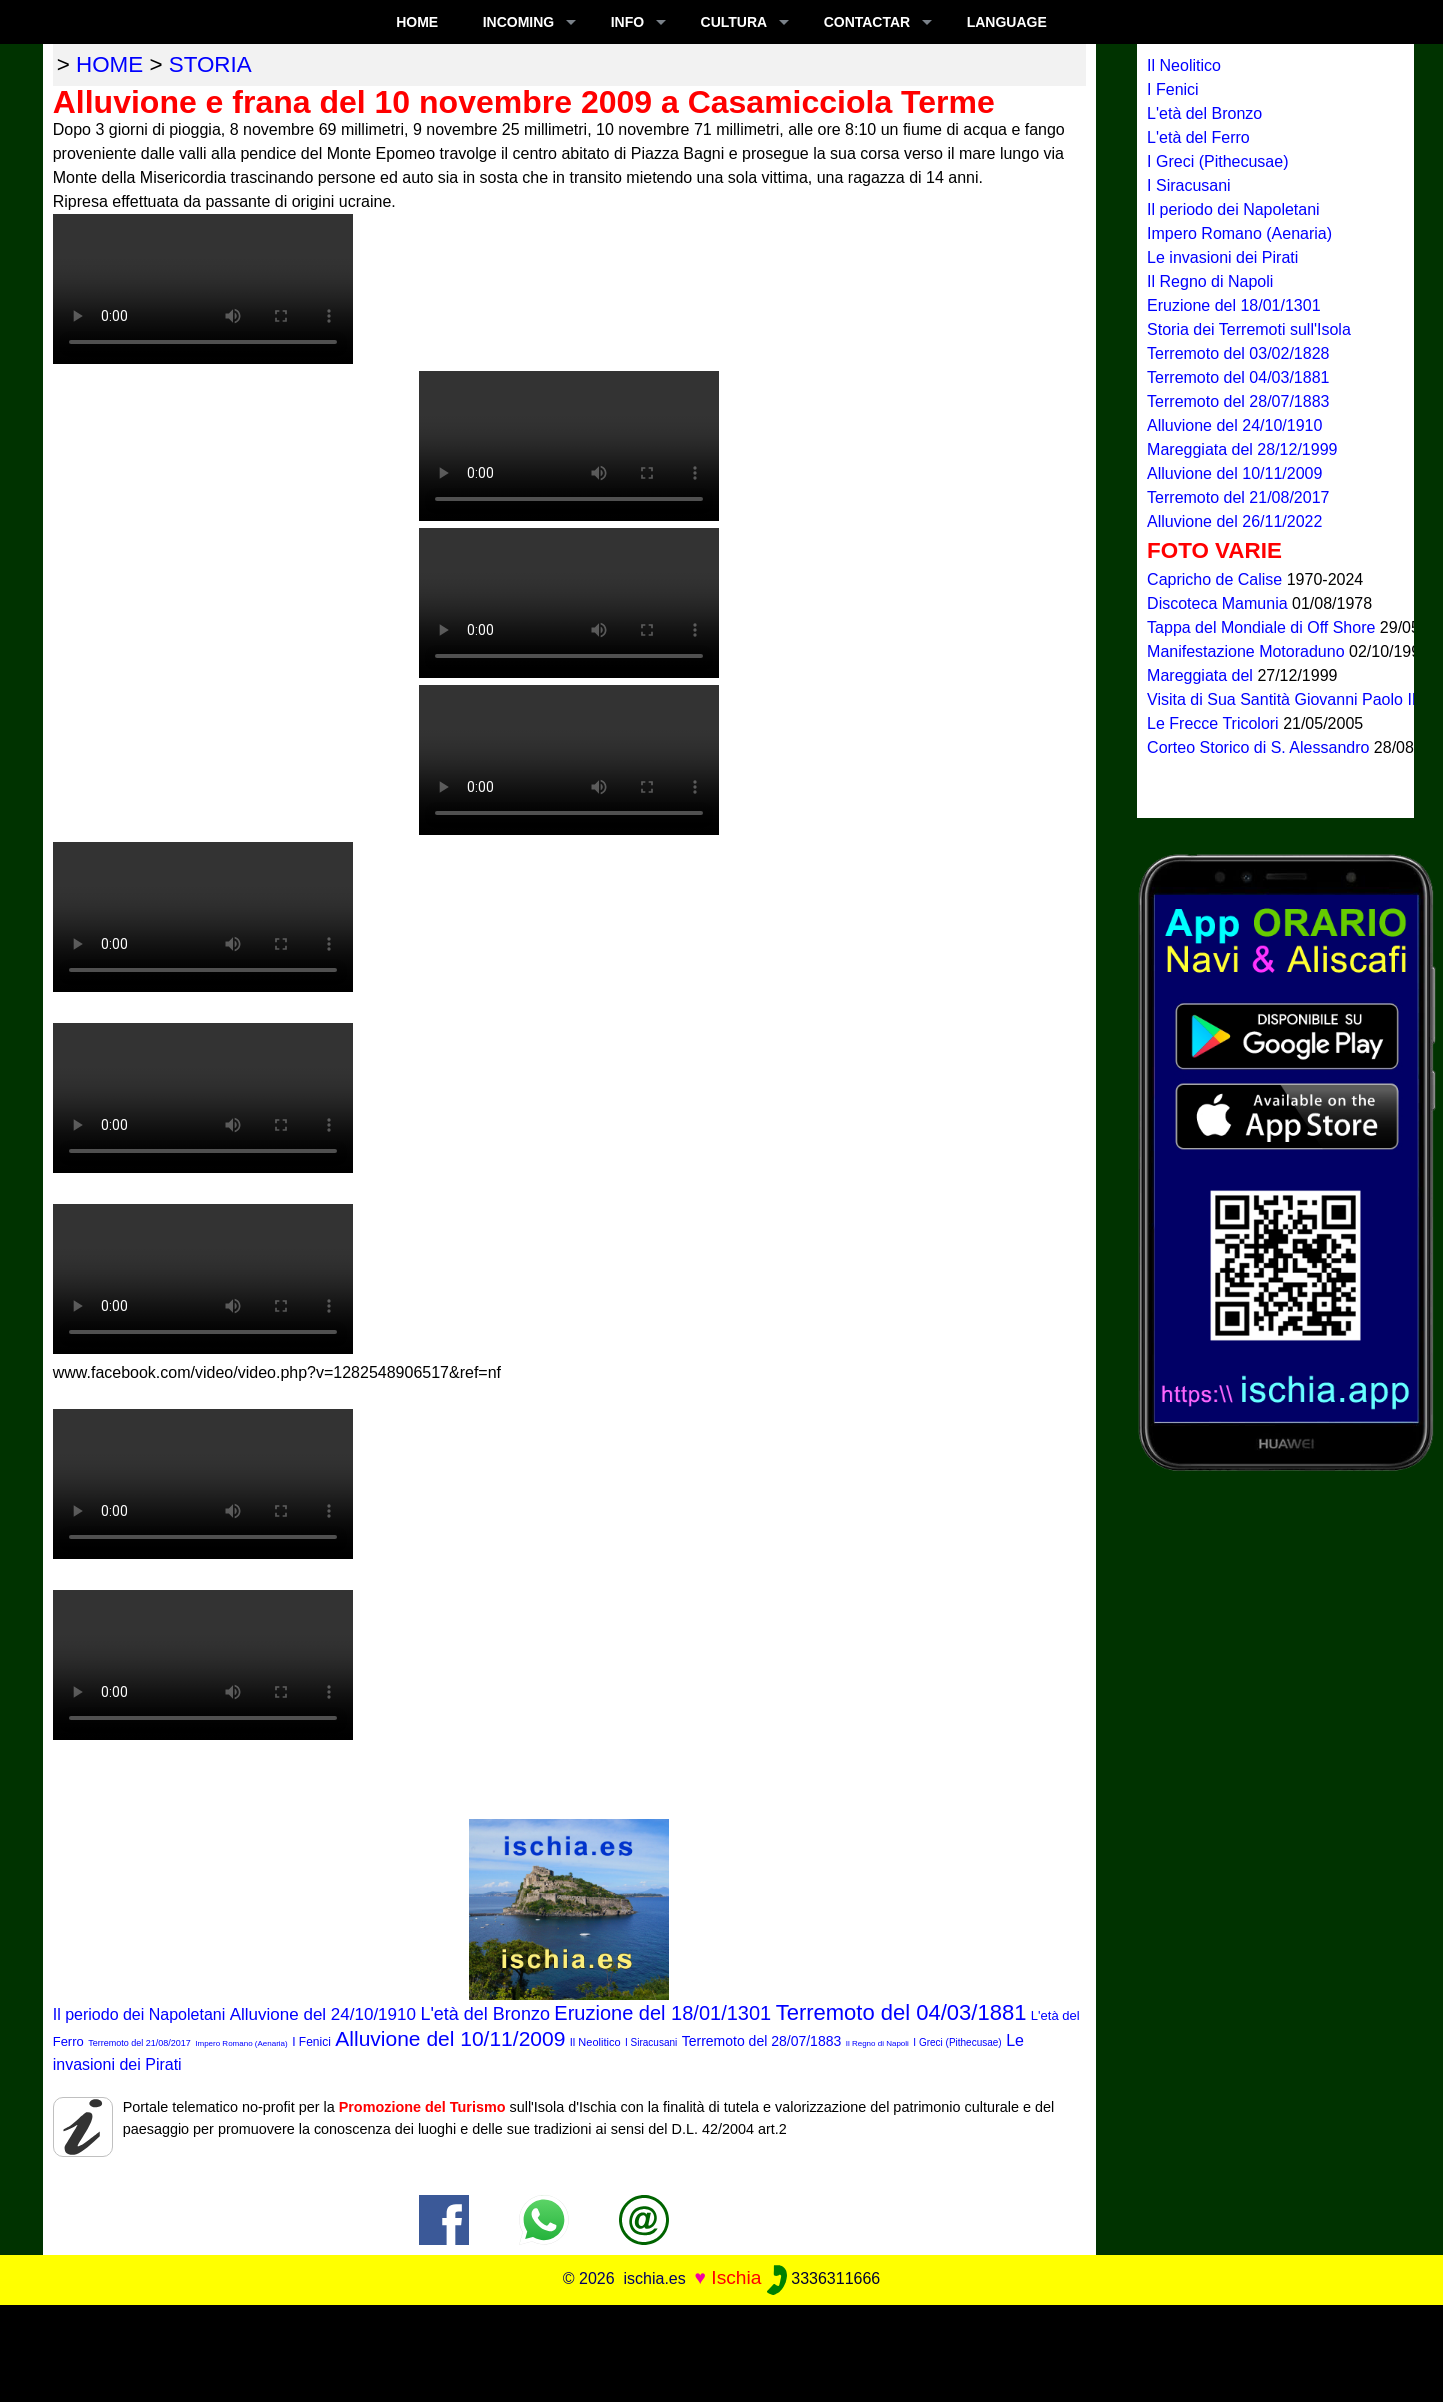 The width and height of the screenshot is (1443, 2402). Describe the element at coordinates (595, 2042) in the screenshot. I see `Il Neolitico` at that location.